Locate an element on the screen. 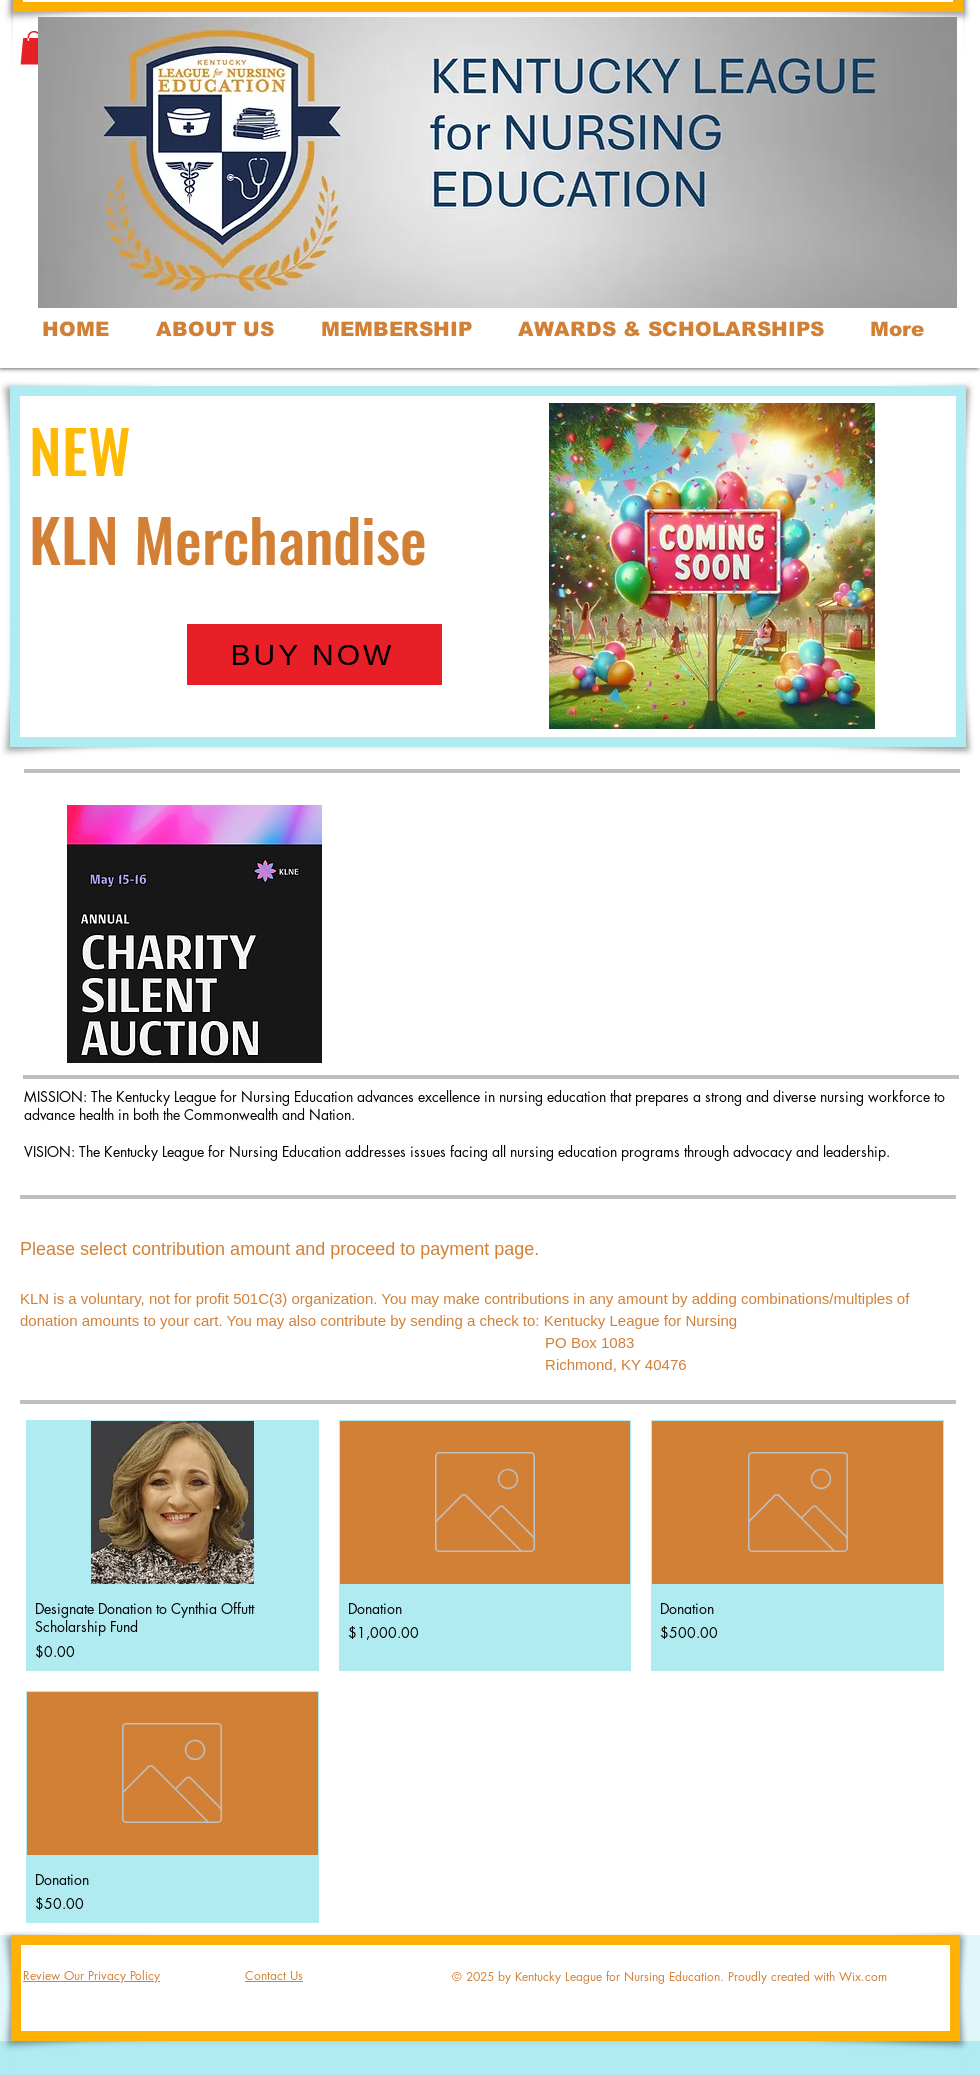 This screenshot has height=2075, width=980. [button] is located at coordinates (34, 47).